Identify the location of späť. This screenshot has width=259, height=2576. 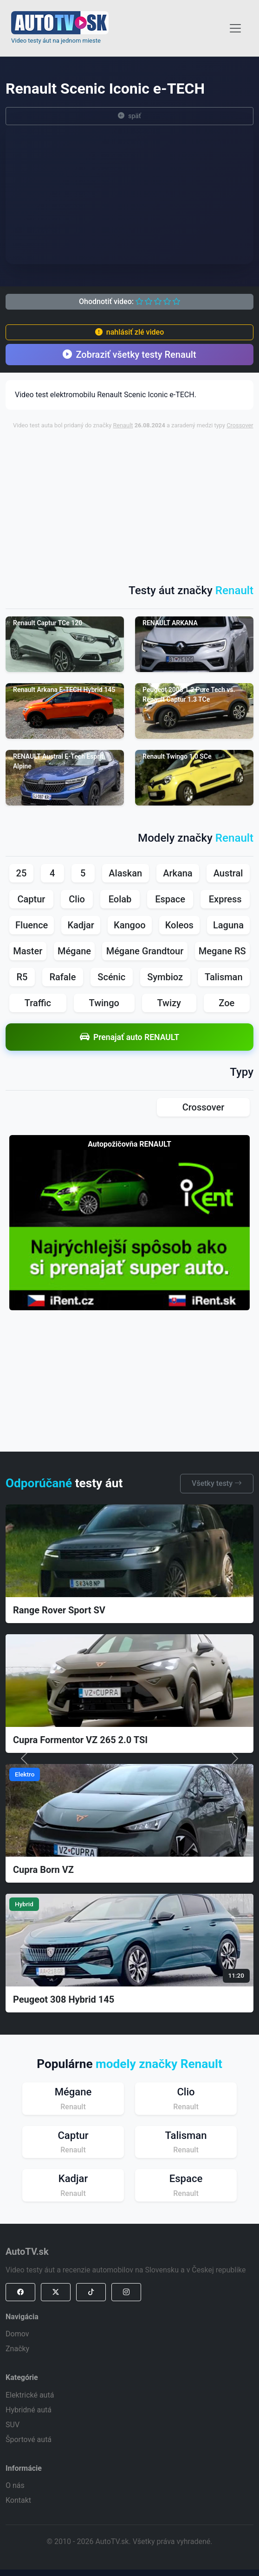
(129, 116).